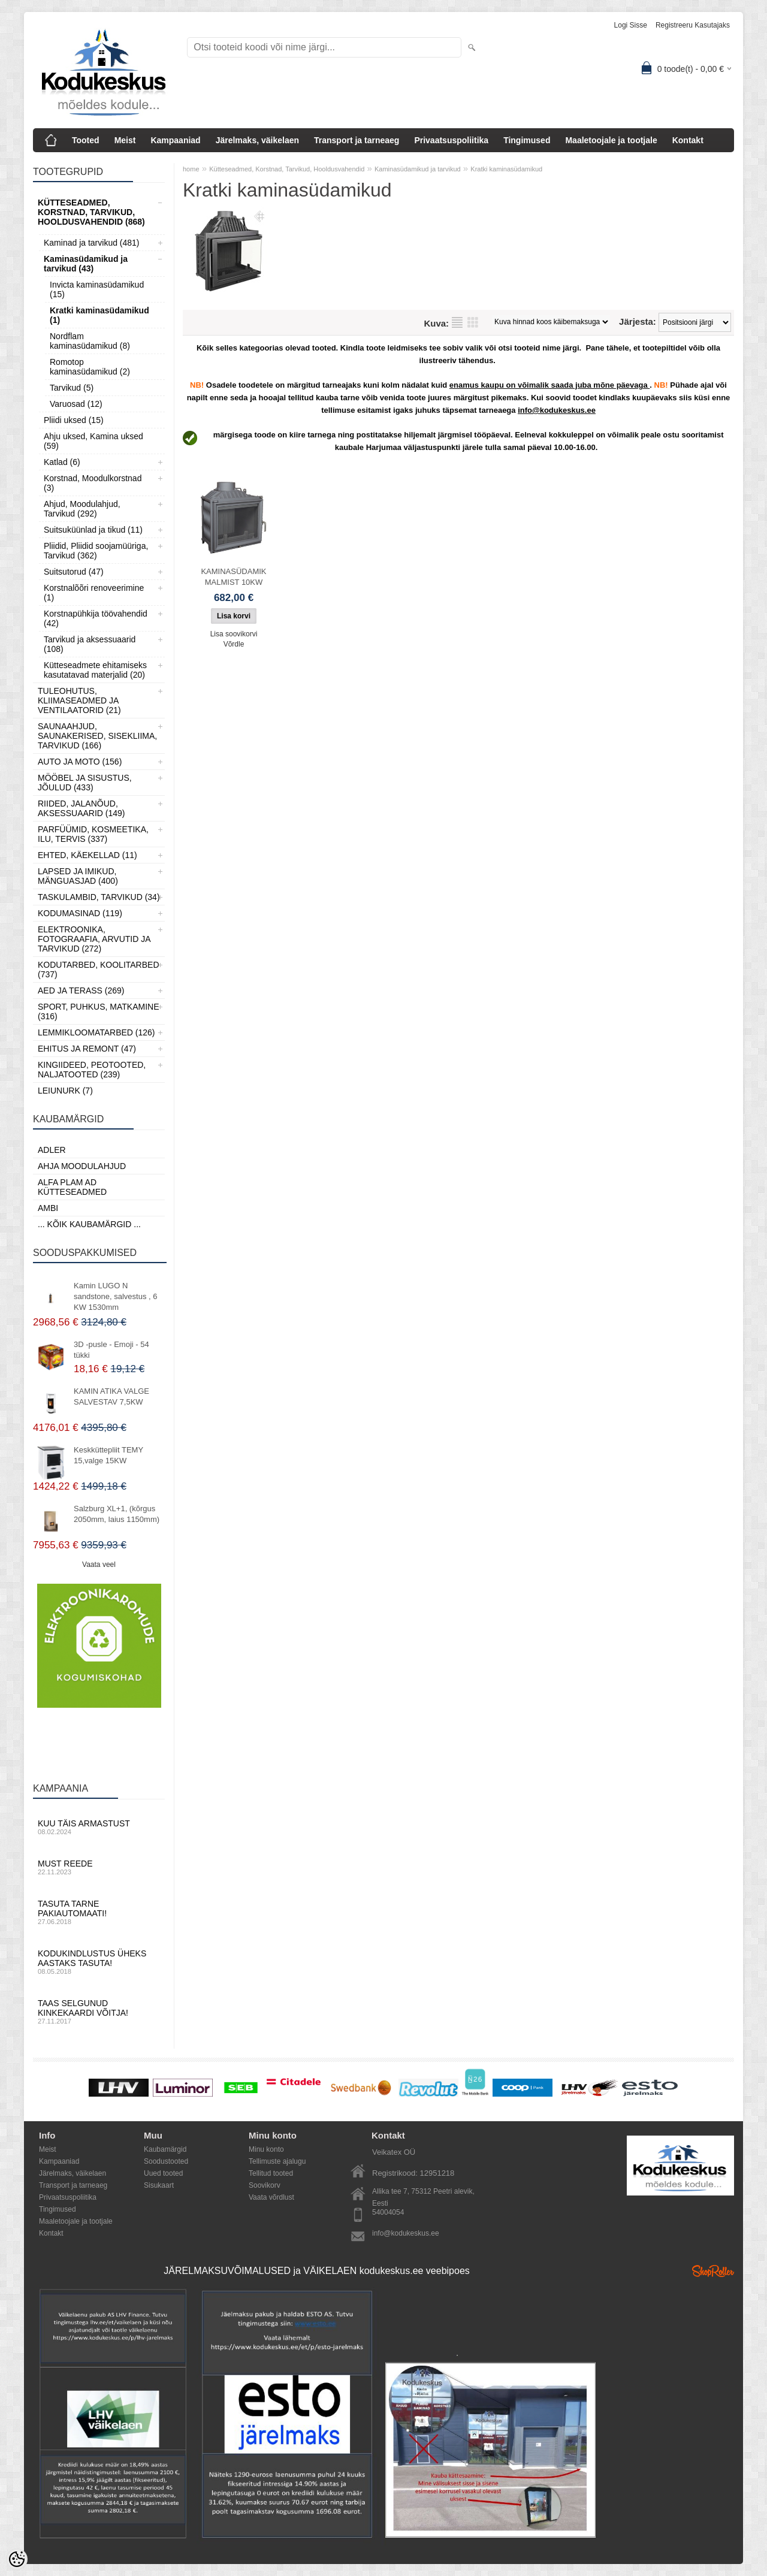 The width and height of the screenshot is (767, 2576). What do you see at coordinates (405, 2233) in the screenshot?
I see `info@kodukeskus.ee` at bounding box center [405, 2233].